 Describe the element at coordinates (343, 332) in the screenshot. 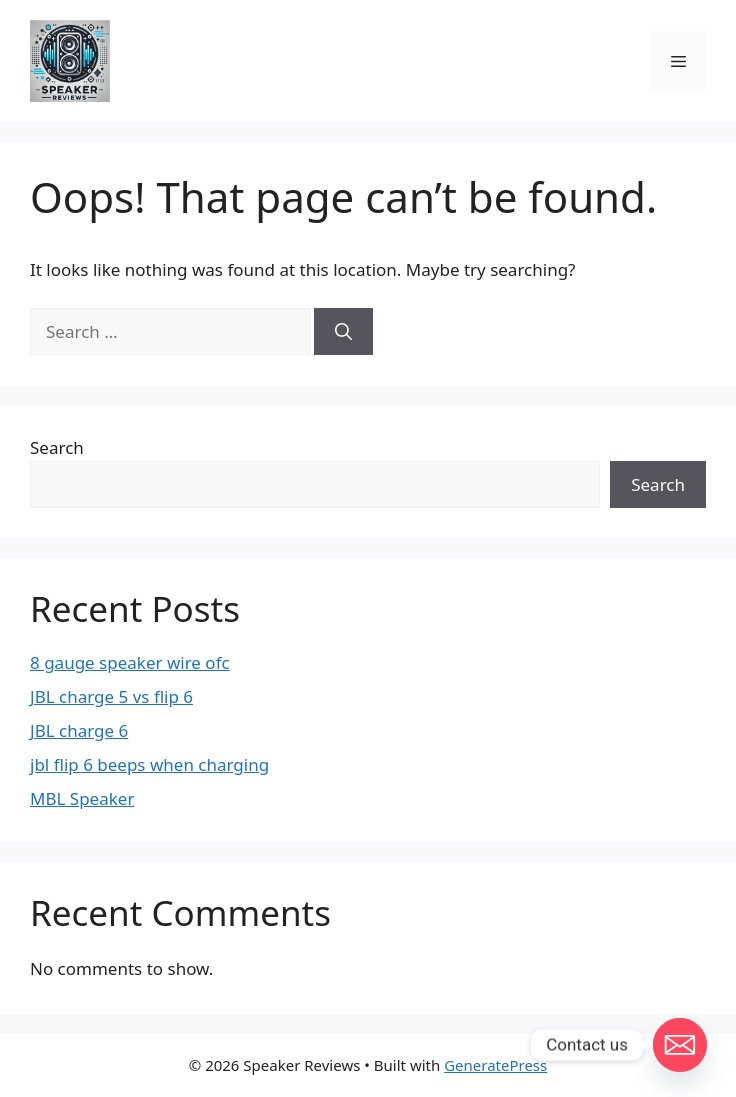

I see `[Search]` at that location.